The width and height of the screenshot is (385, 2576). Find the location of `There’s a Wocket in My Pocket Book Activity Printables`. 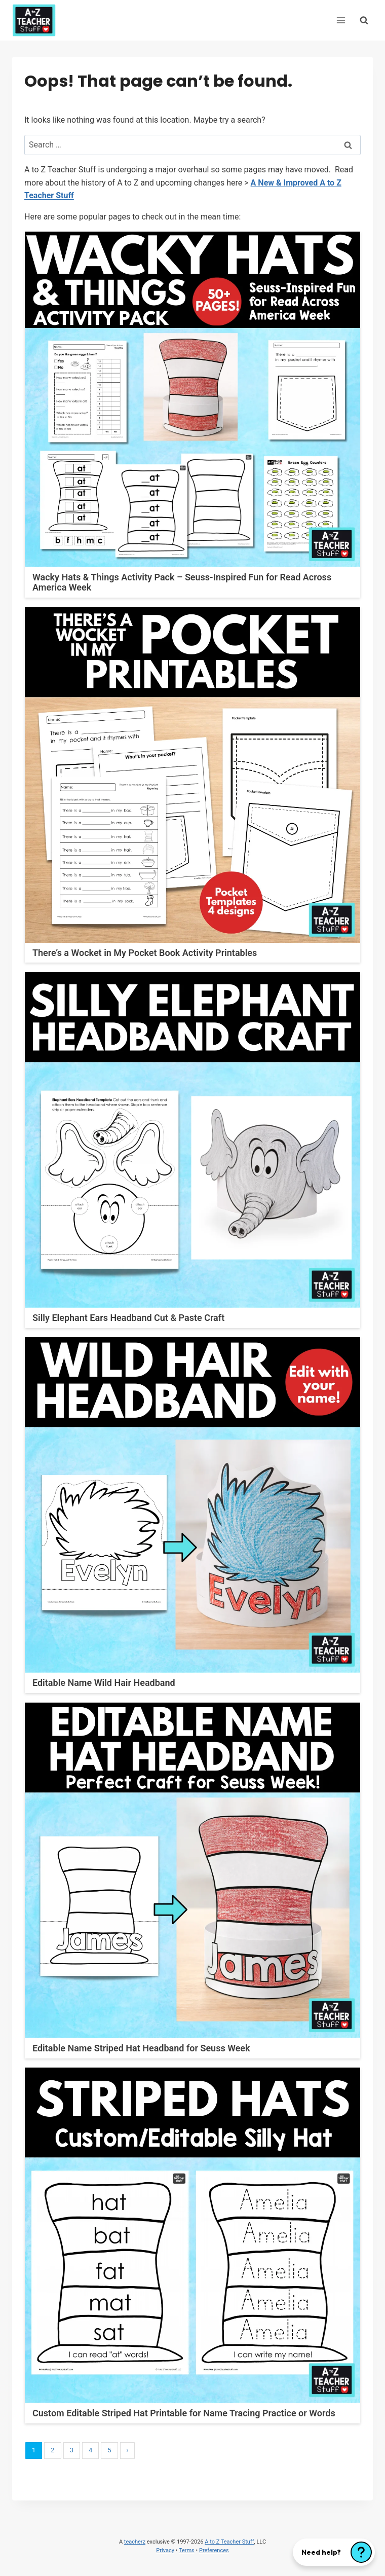

There’s a Wocket in My Pocket Book Activity Printables is located at coordinates (144, 952).